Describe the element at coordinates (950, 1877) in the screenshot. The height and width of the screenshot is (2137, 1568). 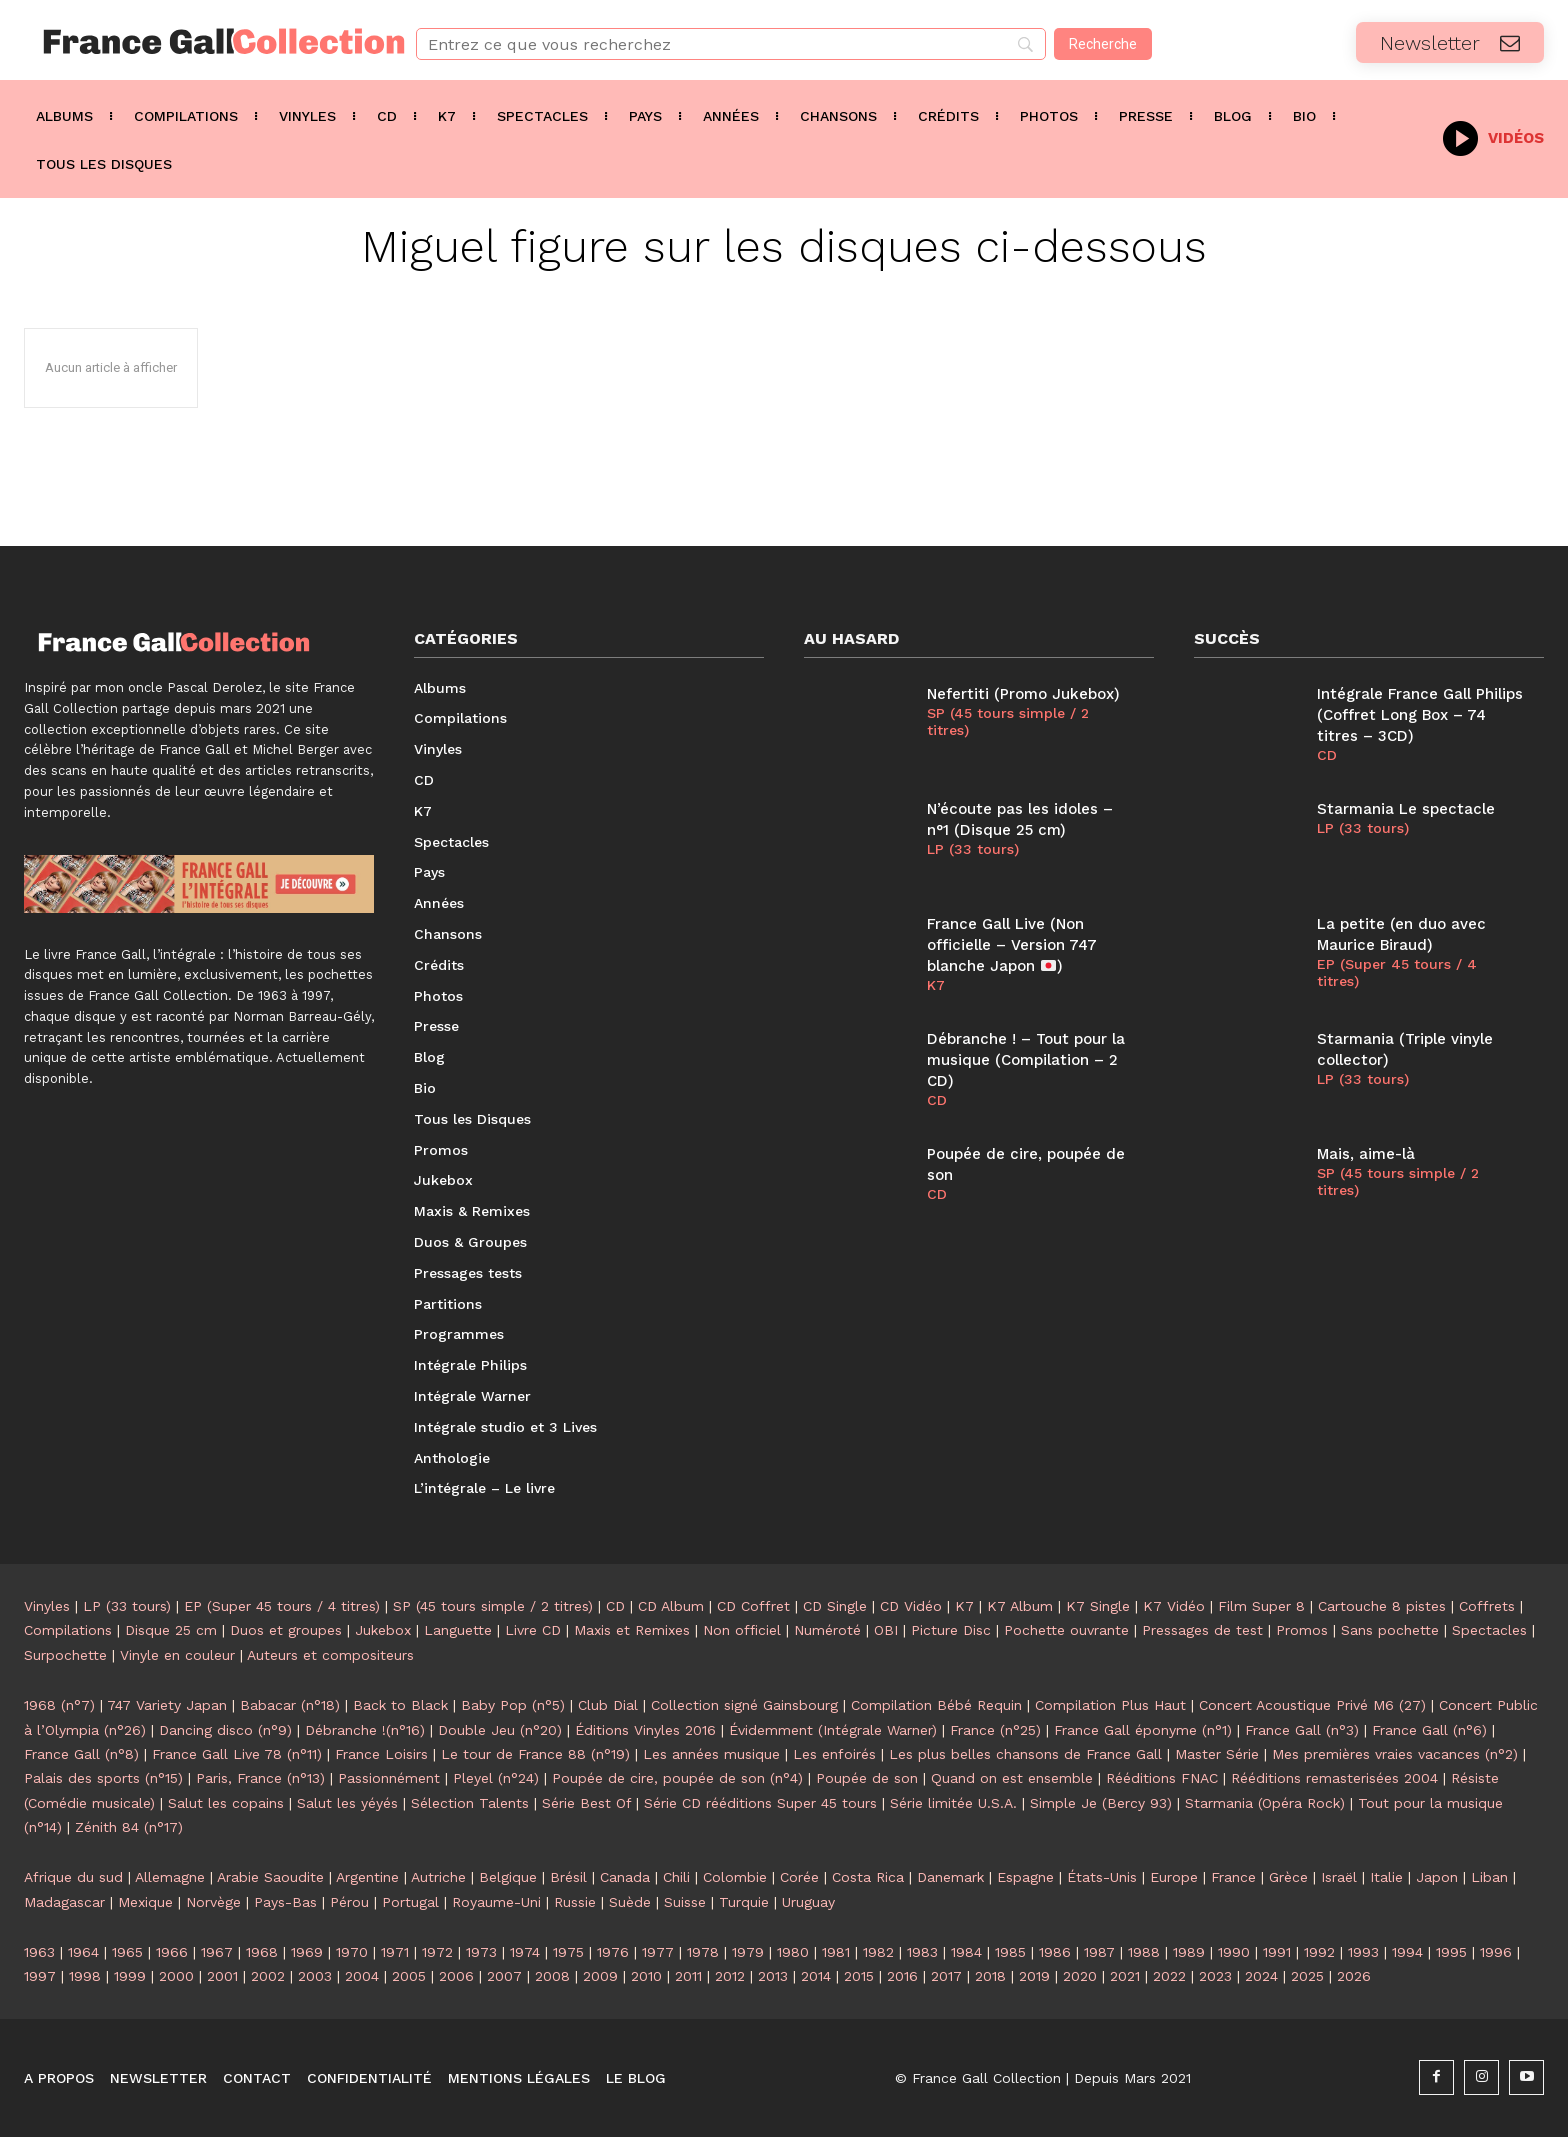
I see `Danemark` at that location.